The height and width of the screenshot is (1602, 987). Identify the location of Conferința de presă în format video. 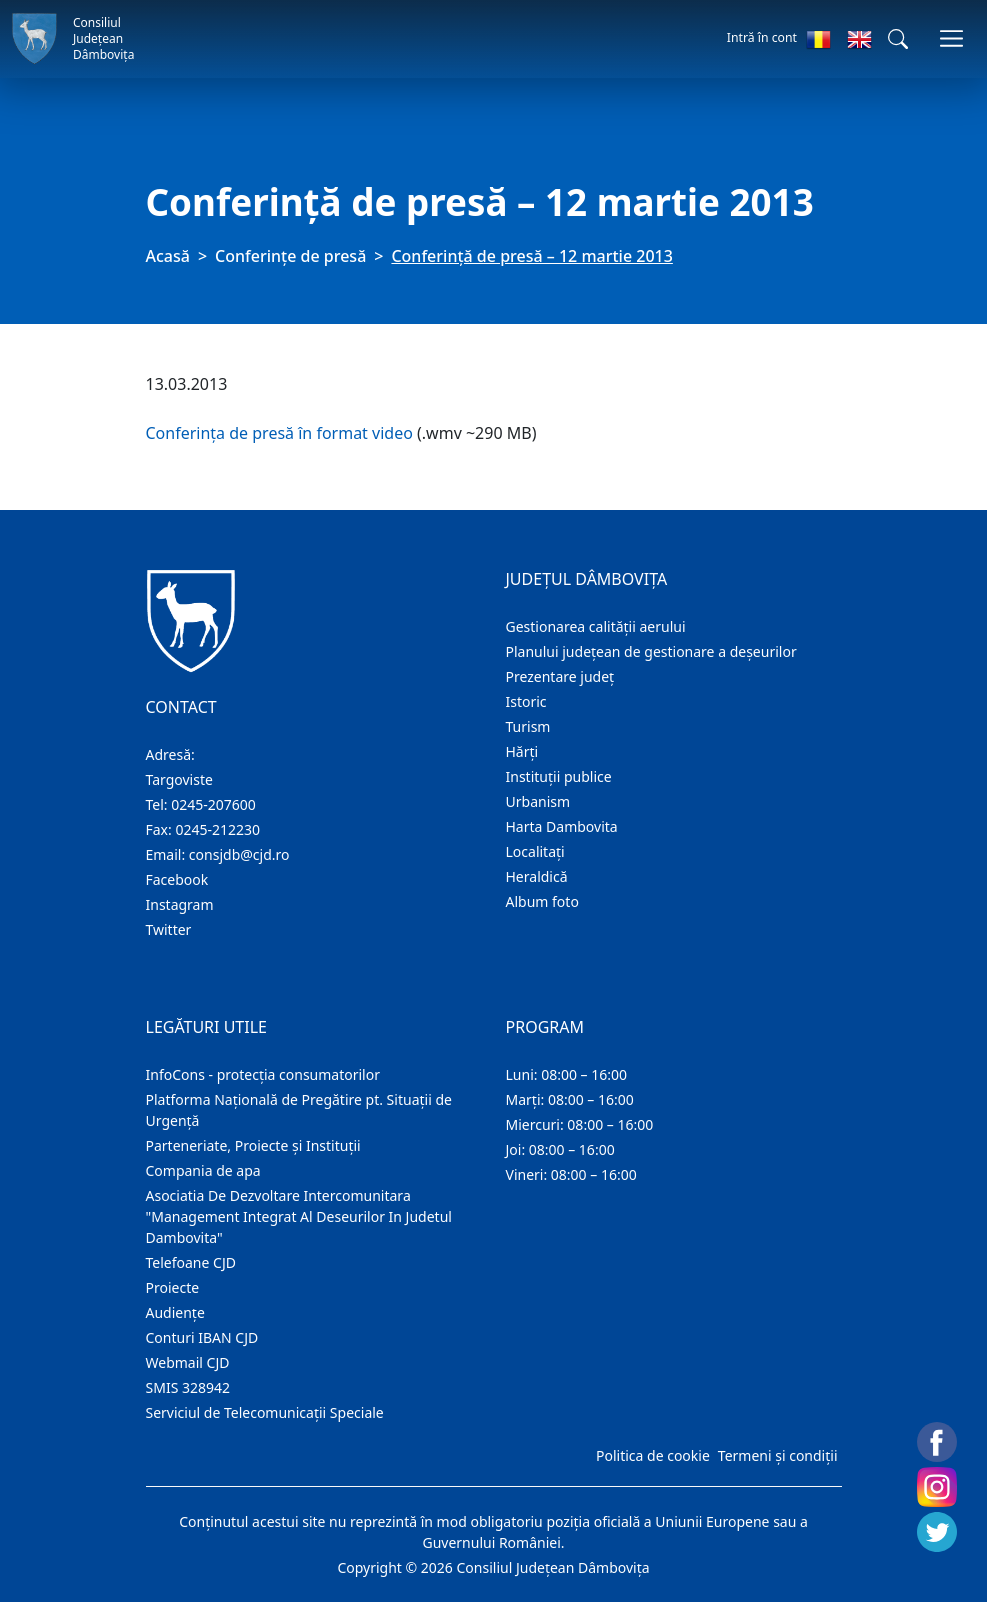
(279, 433).